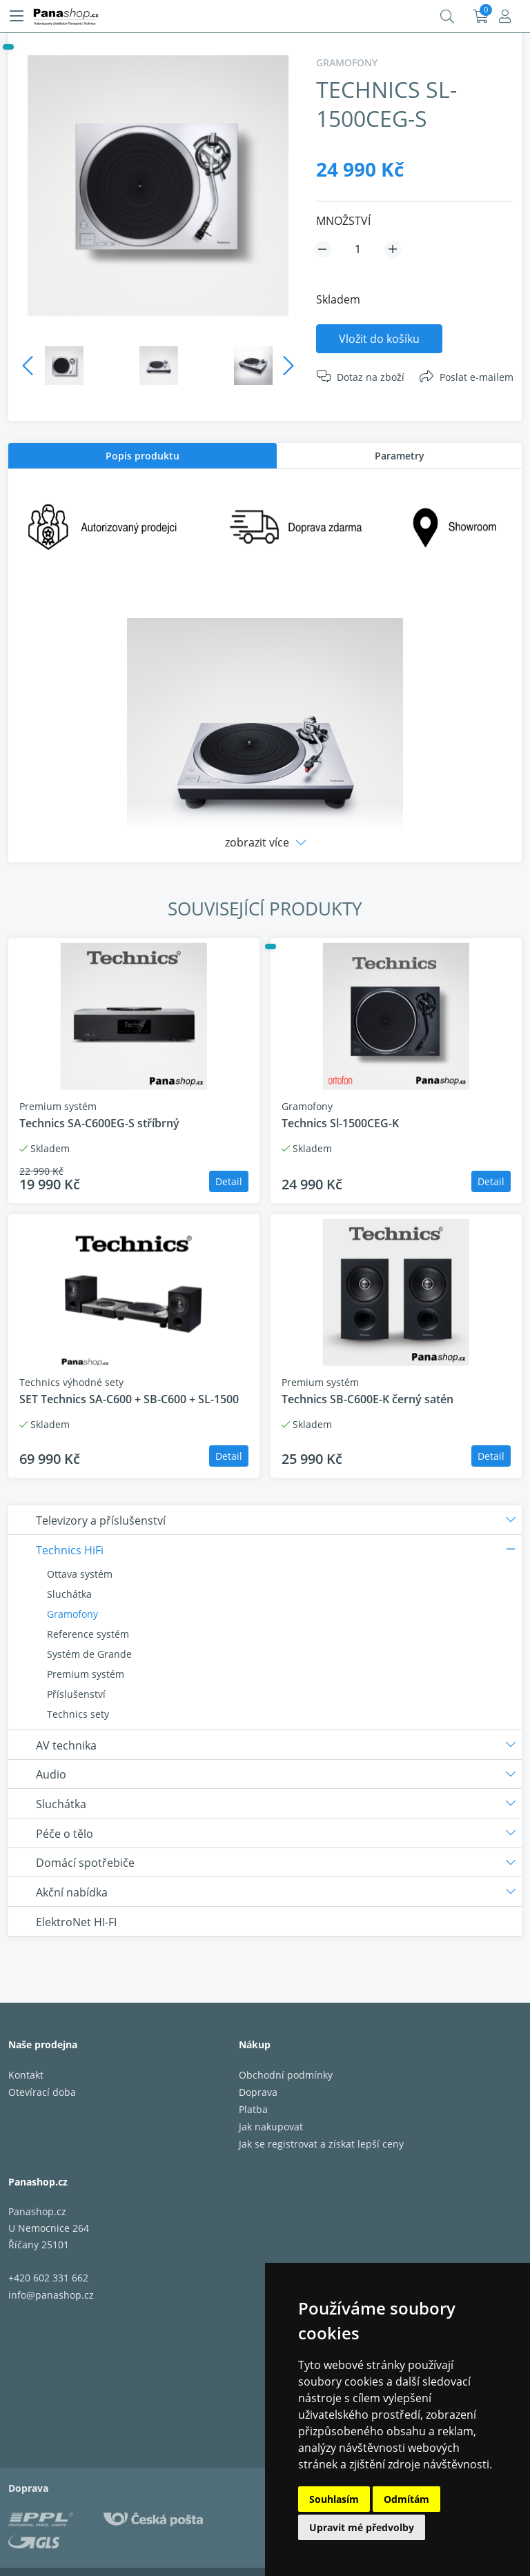  What do you see at coordinates (76, 1694) in the screenshot?
I see `Příslušenství` at bounding box center [76, 1694].